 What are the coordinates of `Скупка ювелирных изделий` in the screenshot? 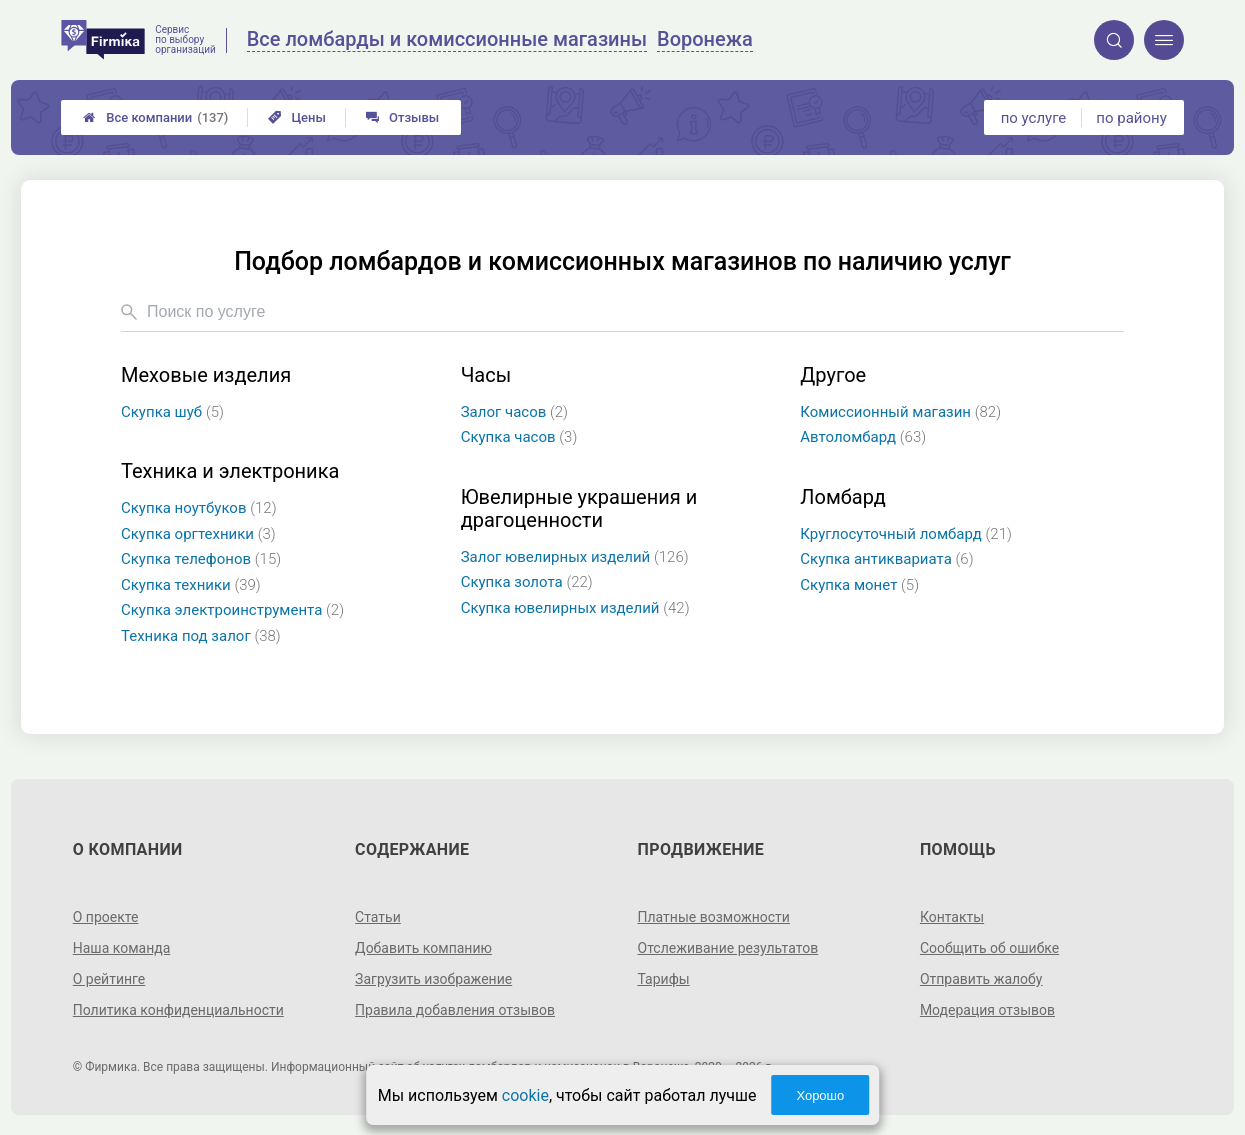 It's located at (575, 608).